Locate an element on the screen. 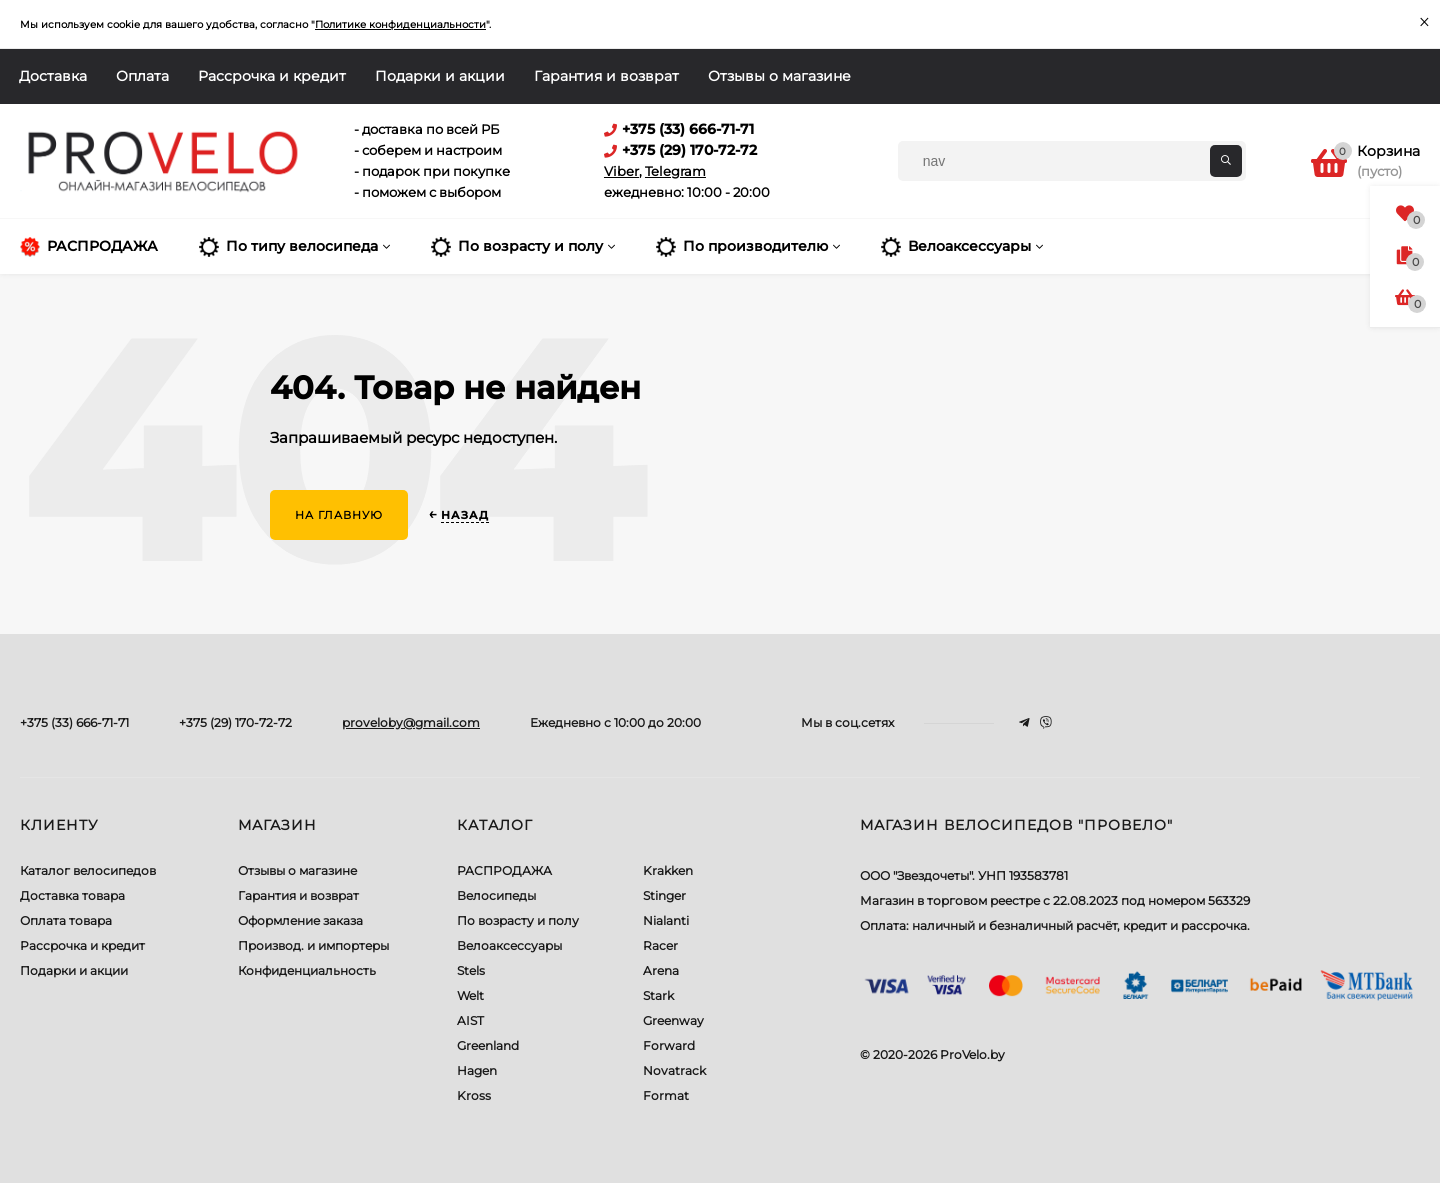 This screenshot has height=1183, width=1440. Отзывы о магазине is located at coordinates (779, 76).